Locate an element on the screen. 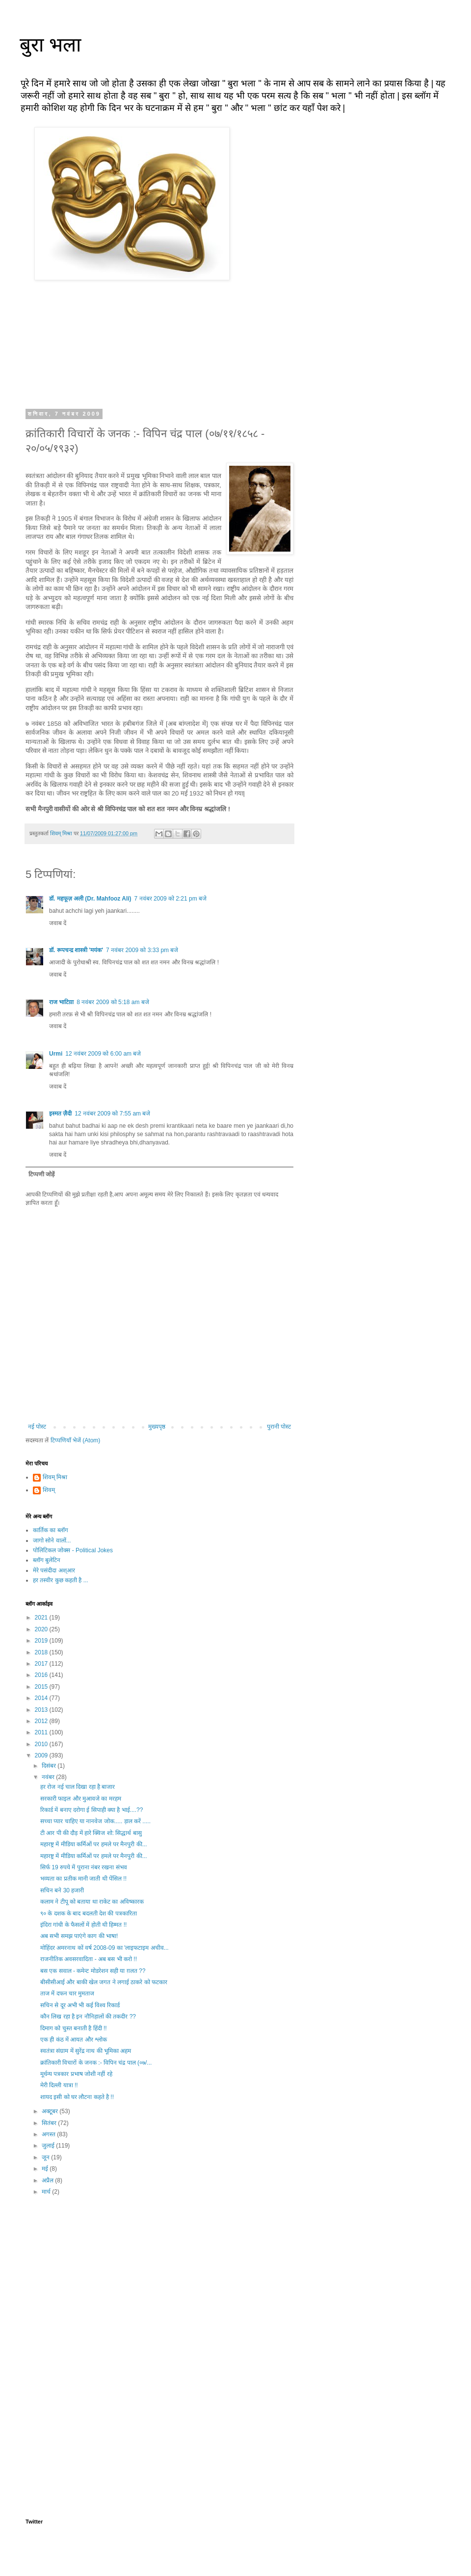  सचिन बने 30 हजारी is located at coordinates (62, 1890).